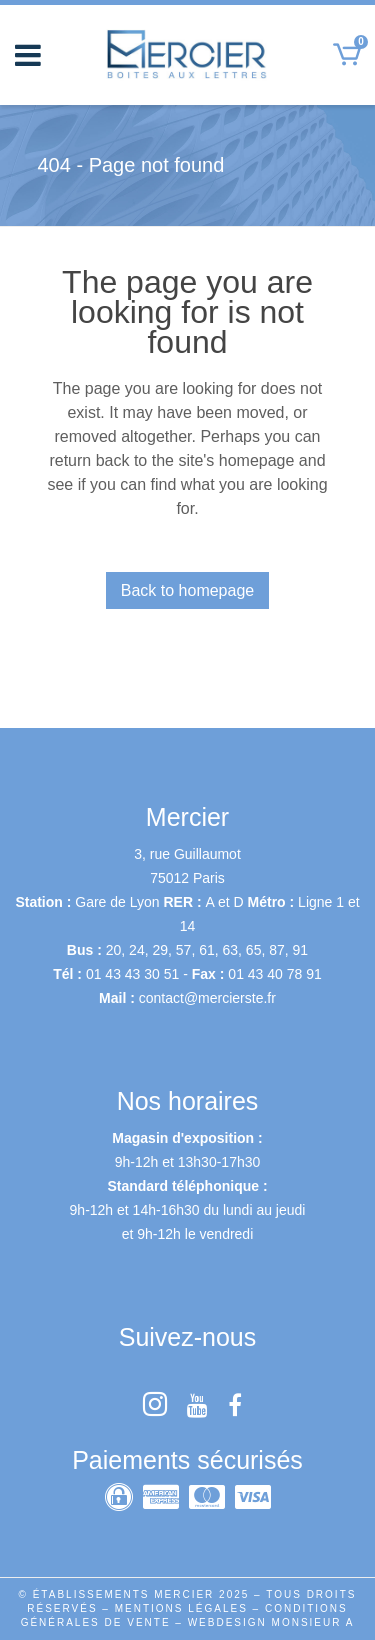 This screenshot has width=375, height=1640. Describe the element at coordinates (187, 590) in the screenshot. I see `Back to homepage` at that location.